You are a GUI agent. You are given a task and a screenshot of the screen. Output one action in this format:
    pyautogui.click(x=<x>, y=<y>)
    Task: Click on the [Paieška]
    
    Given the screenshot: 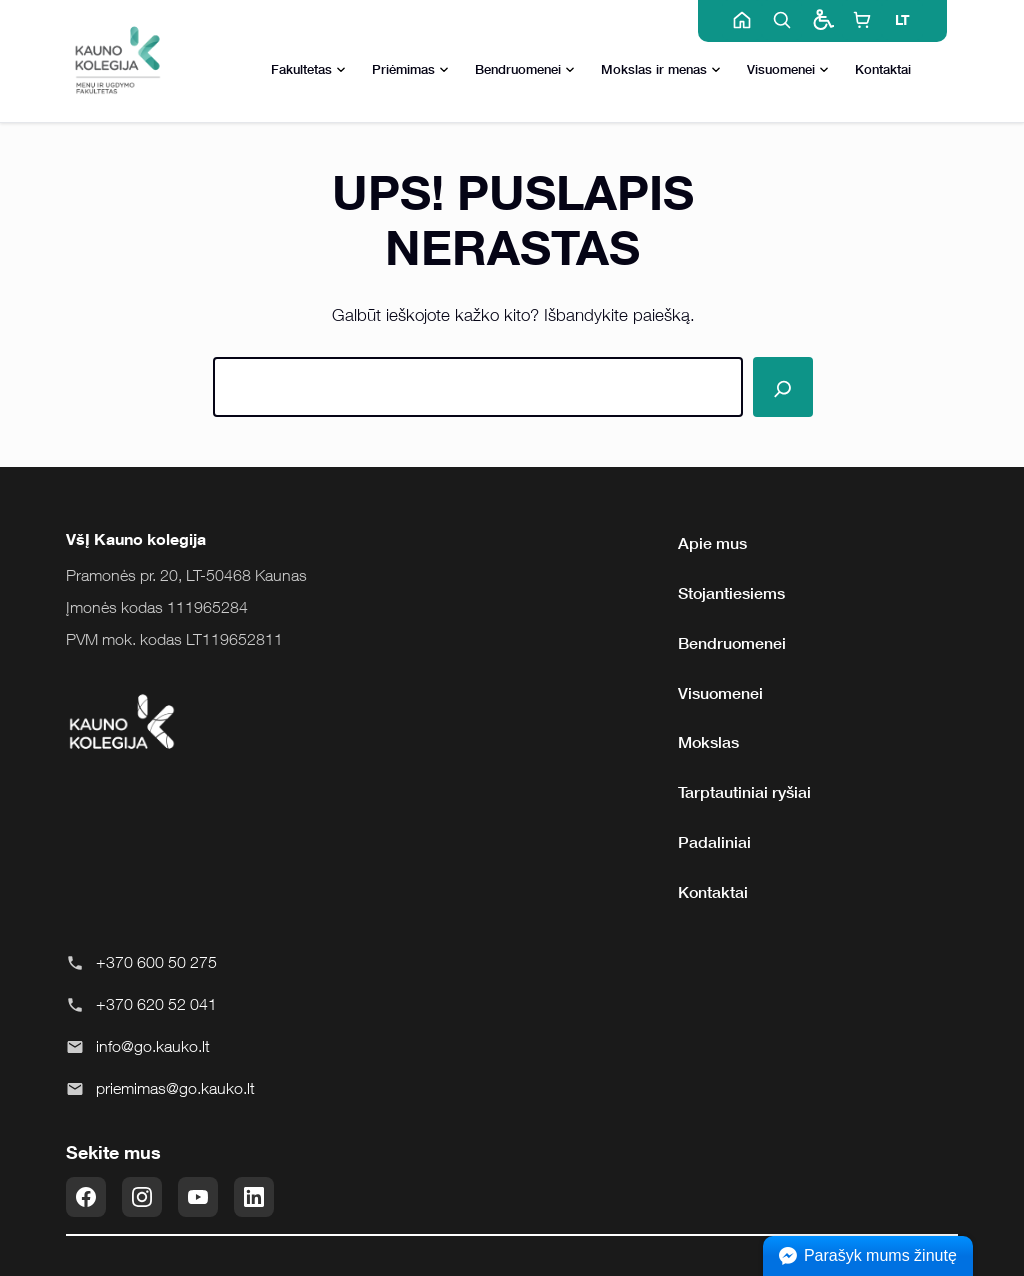 What is the action you would take?
    pyautogui.click(x=783, y=387)
    